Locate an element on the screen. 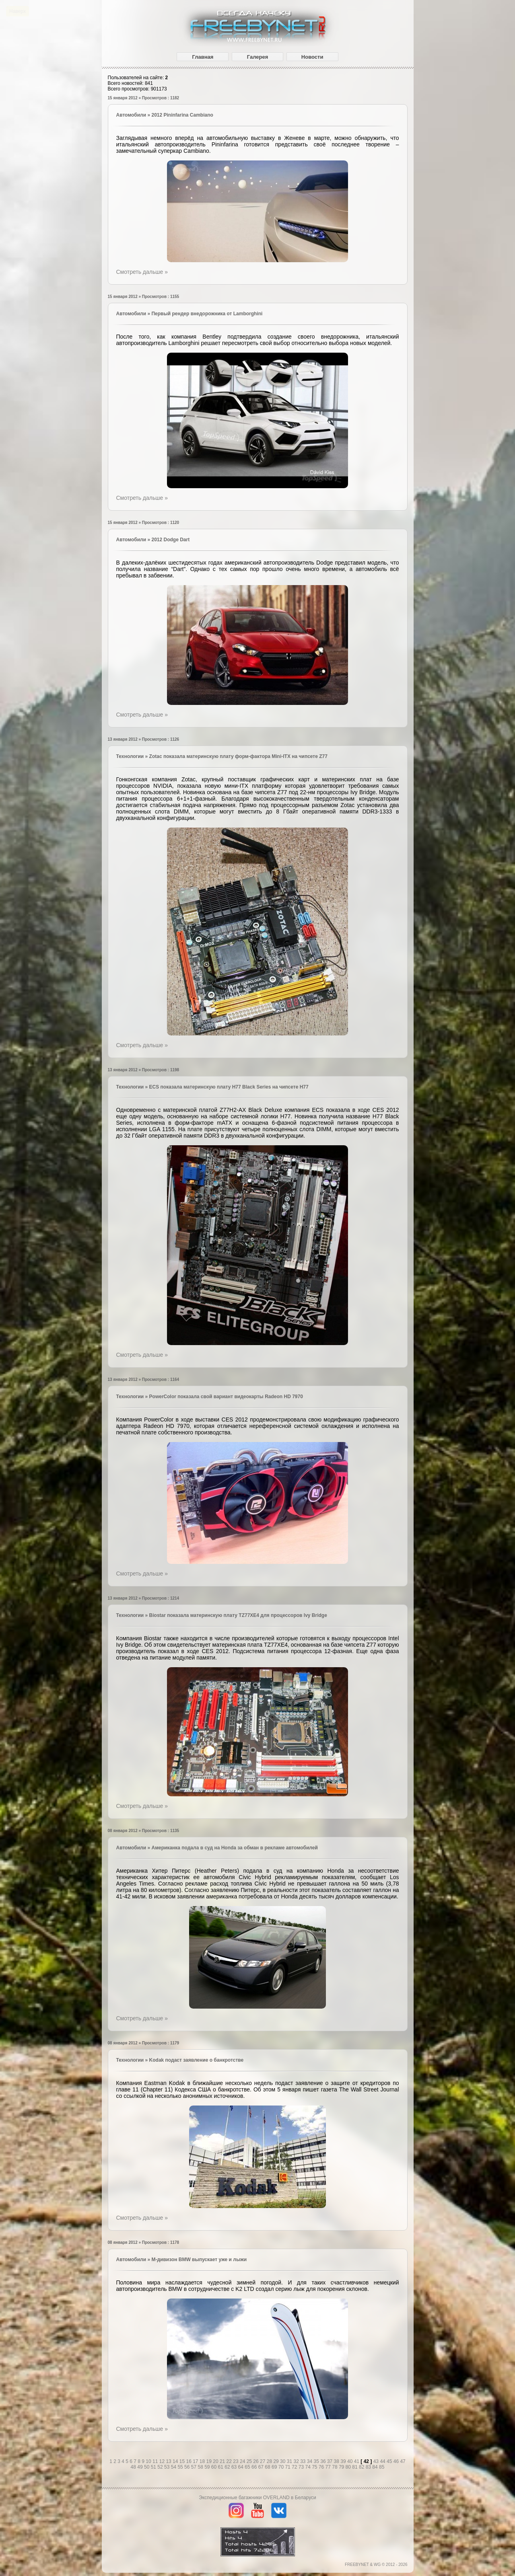  ЕCS показала материнскую плату H77 Black Series на чипсете H77 is located at coordinates (229, 1087).